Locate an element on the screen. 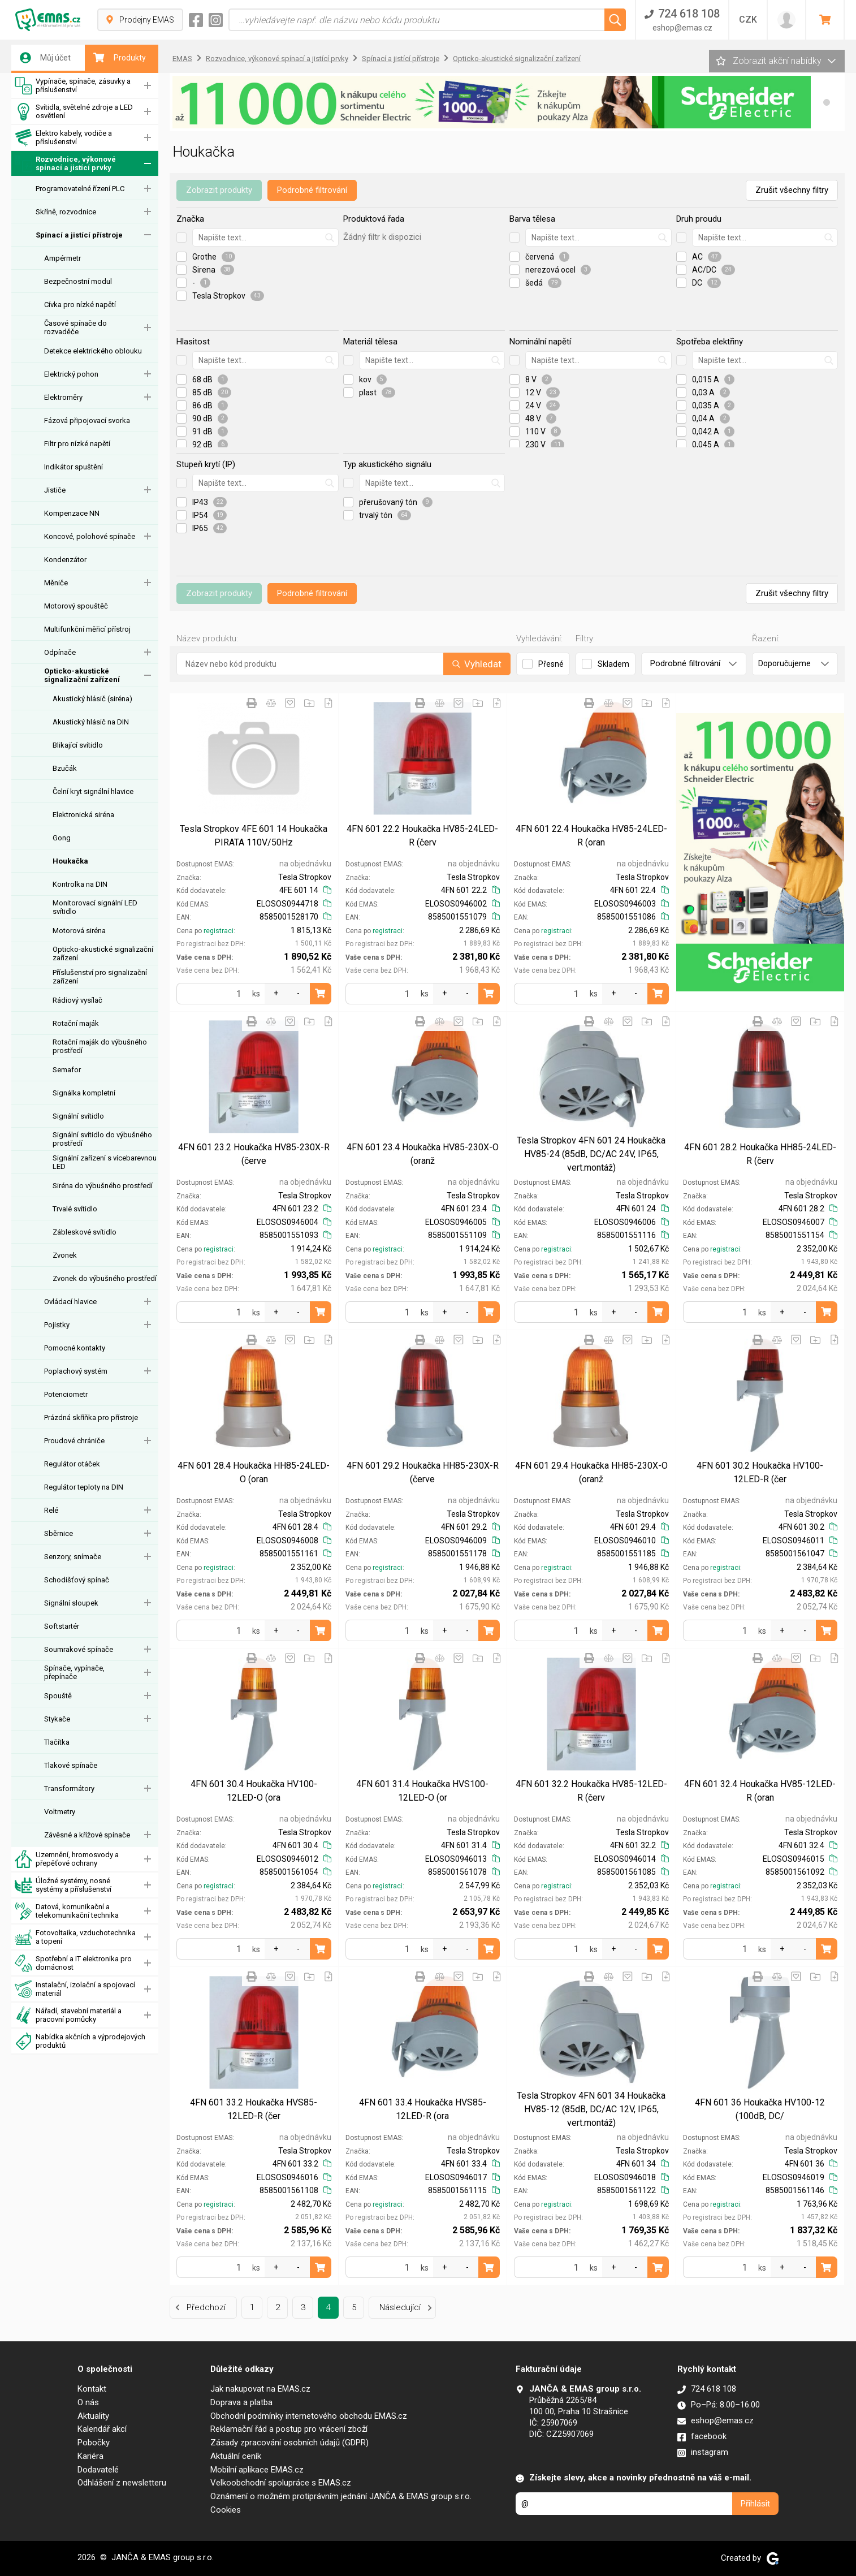  Svítidla, světelné zdroje a LED osvětlení is located at coordinates (74, 111).